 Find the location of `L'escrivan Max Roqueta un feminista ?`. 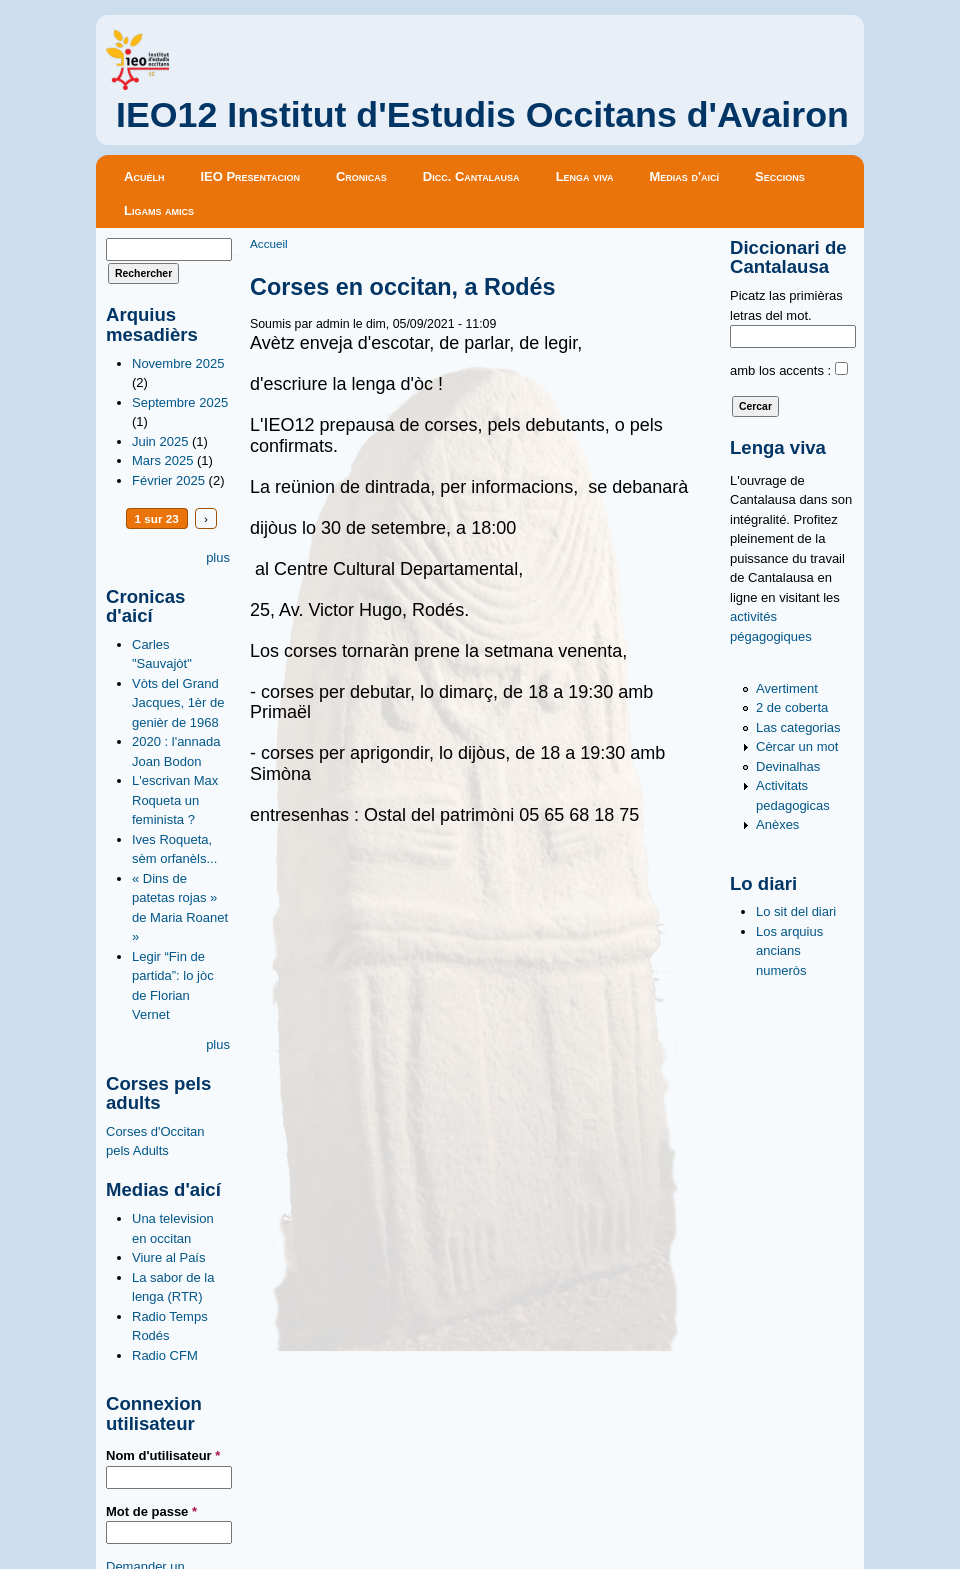

L'escrivan Max Roqueta un feminista ? is located at coordinates (175, 800).